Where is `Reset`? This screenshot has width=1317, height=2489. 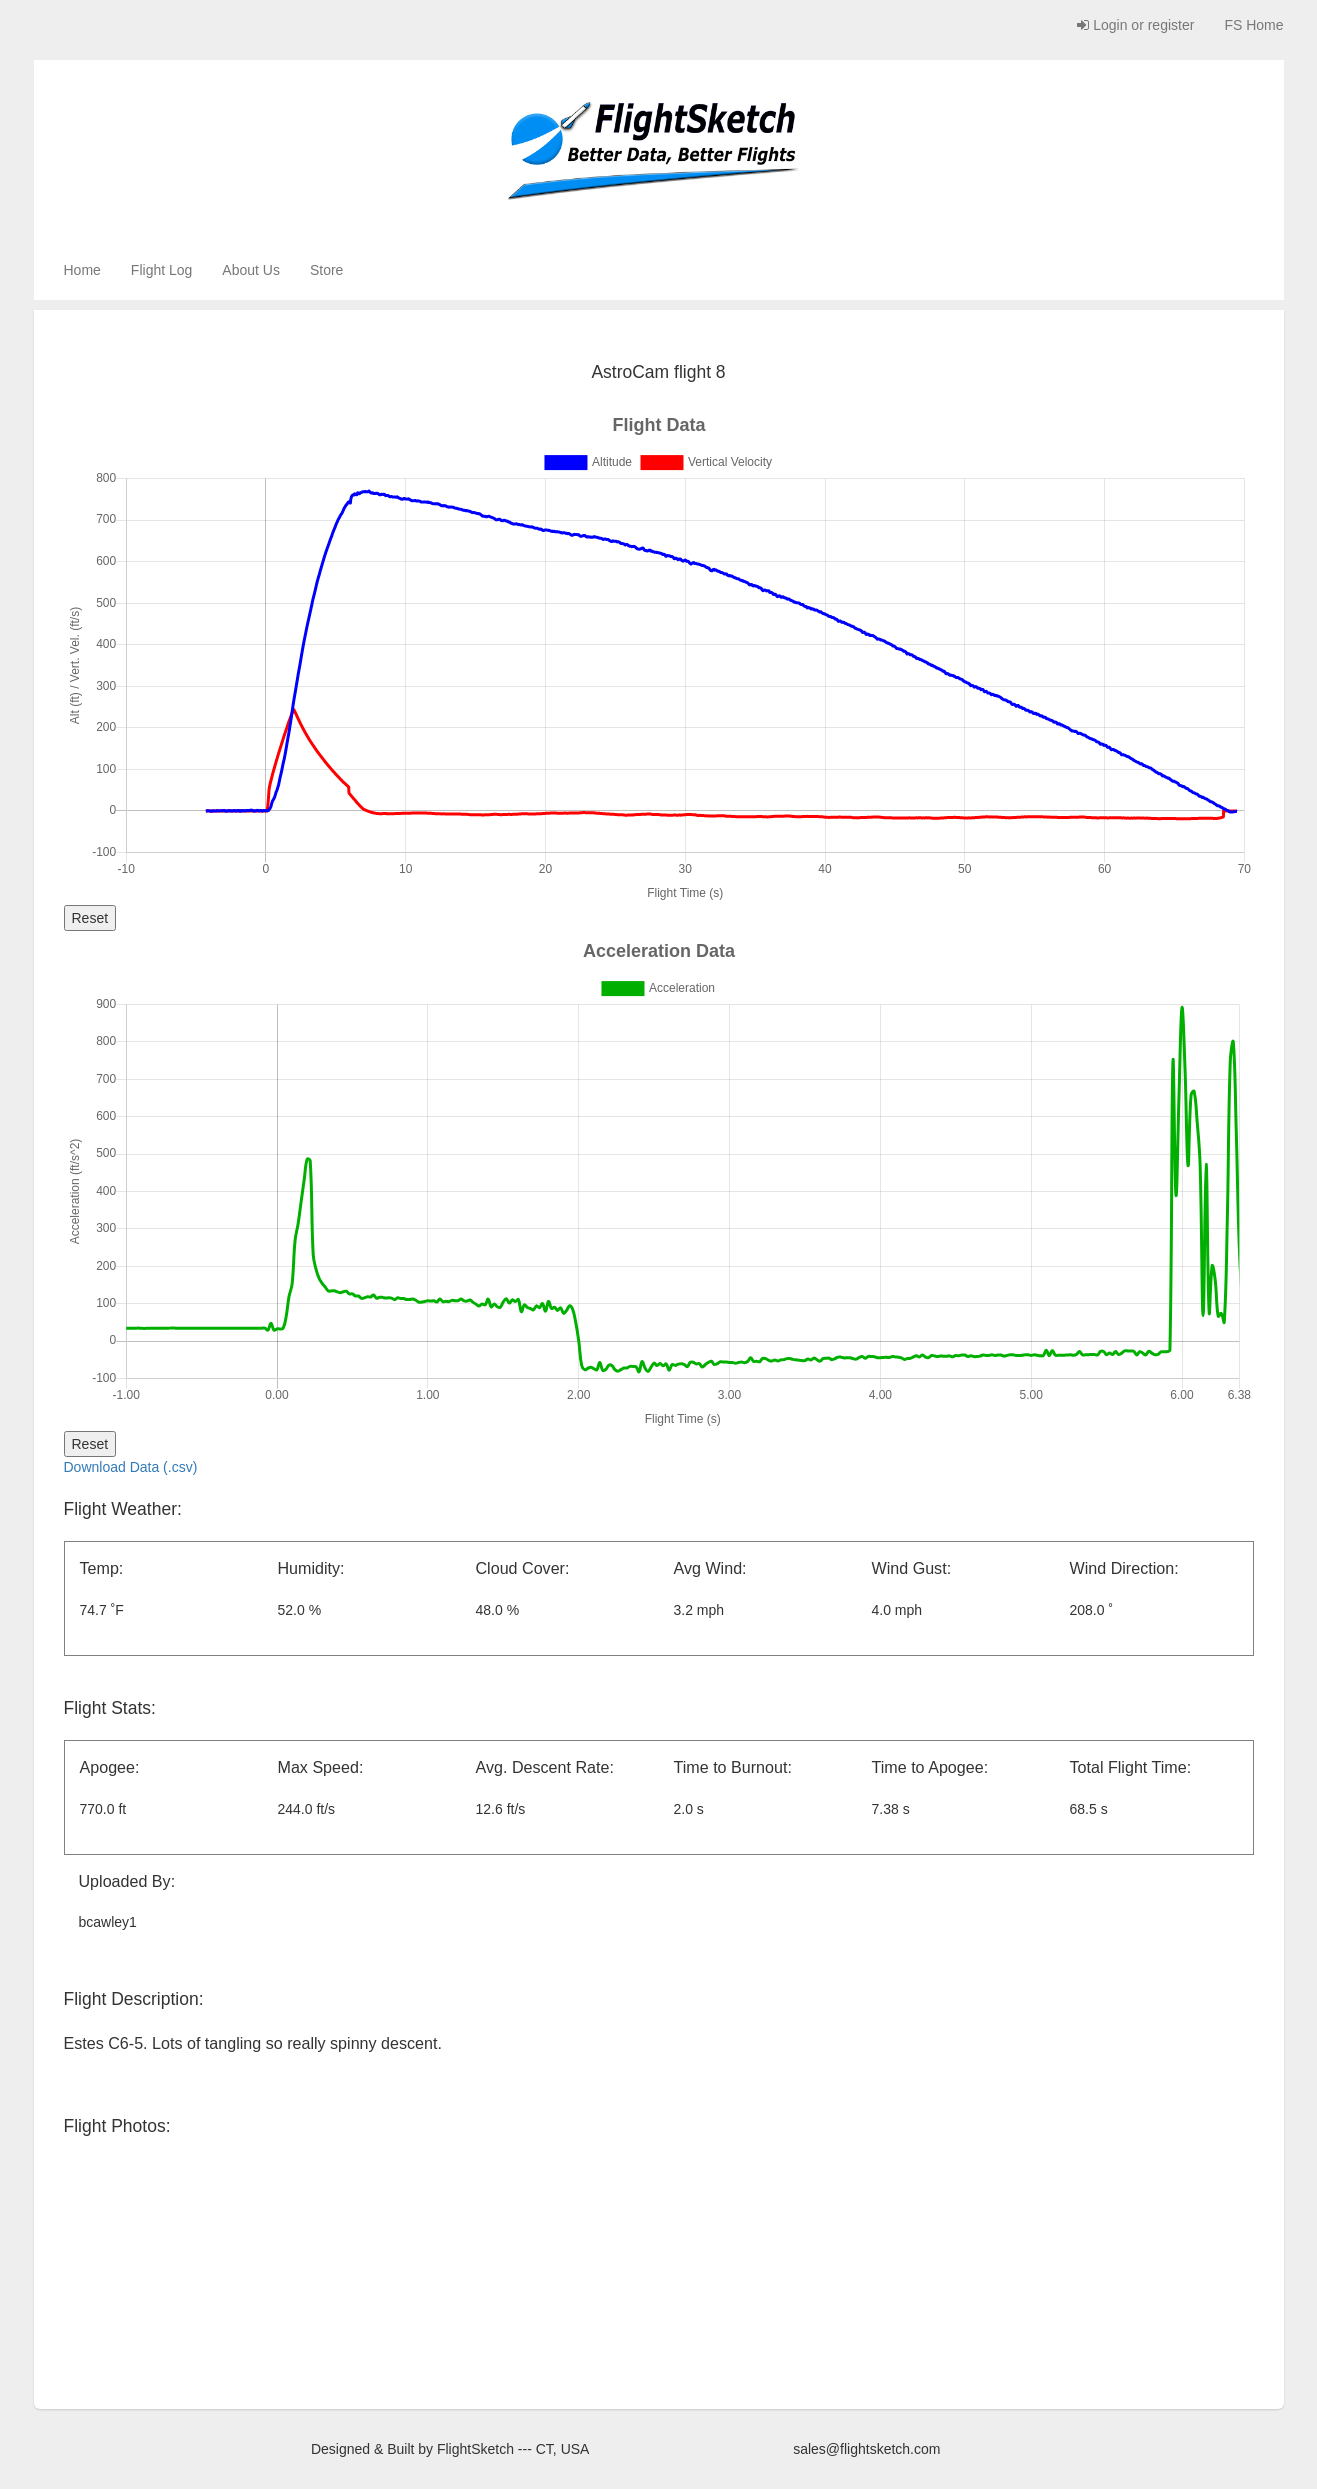
Reset is located at coordinates (90, 918).